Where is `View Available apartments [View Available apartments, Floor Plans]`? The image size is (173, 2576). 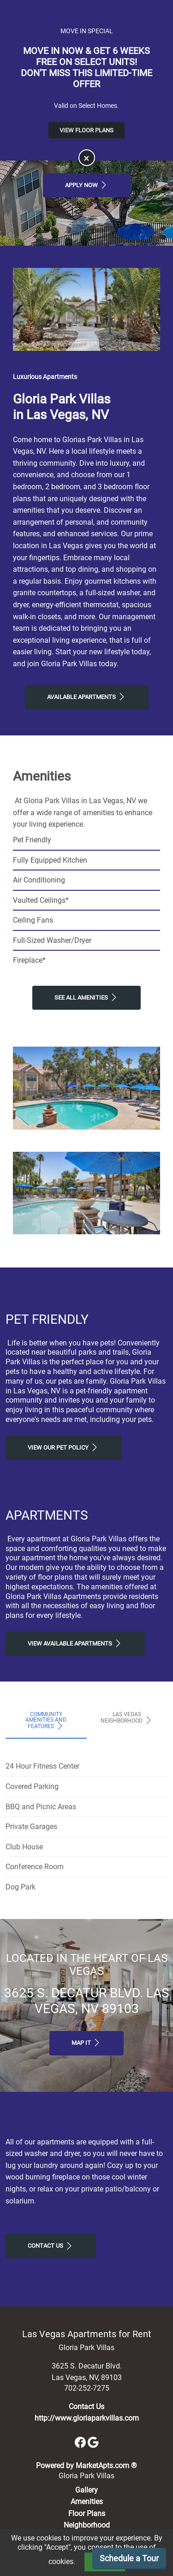 View Available apartments [View Available apartments, Floor Plans] is located at coordinates (75, 1643).